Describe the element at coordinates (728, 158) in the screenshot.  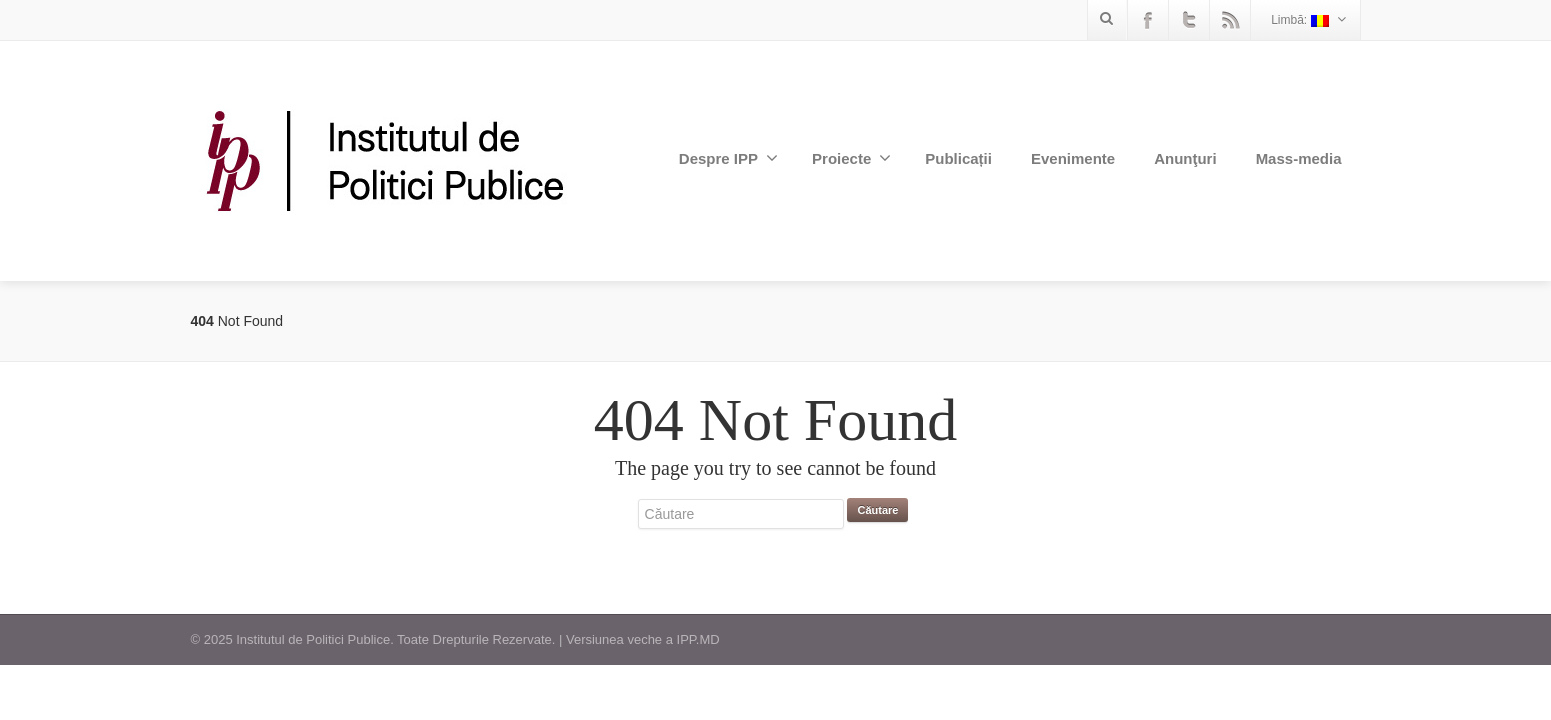
I see `Despre IPP` at that location.